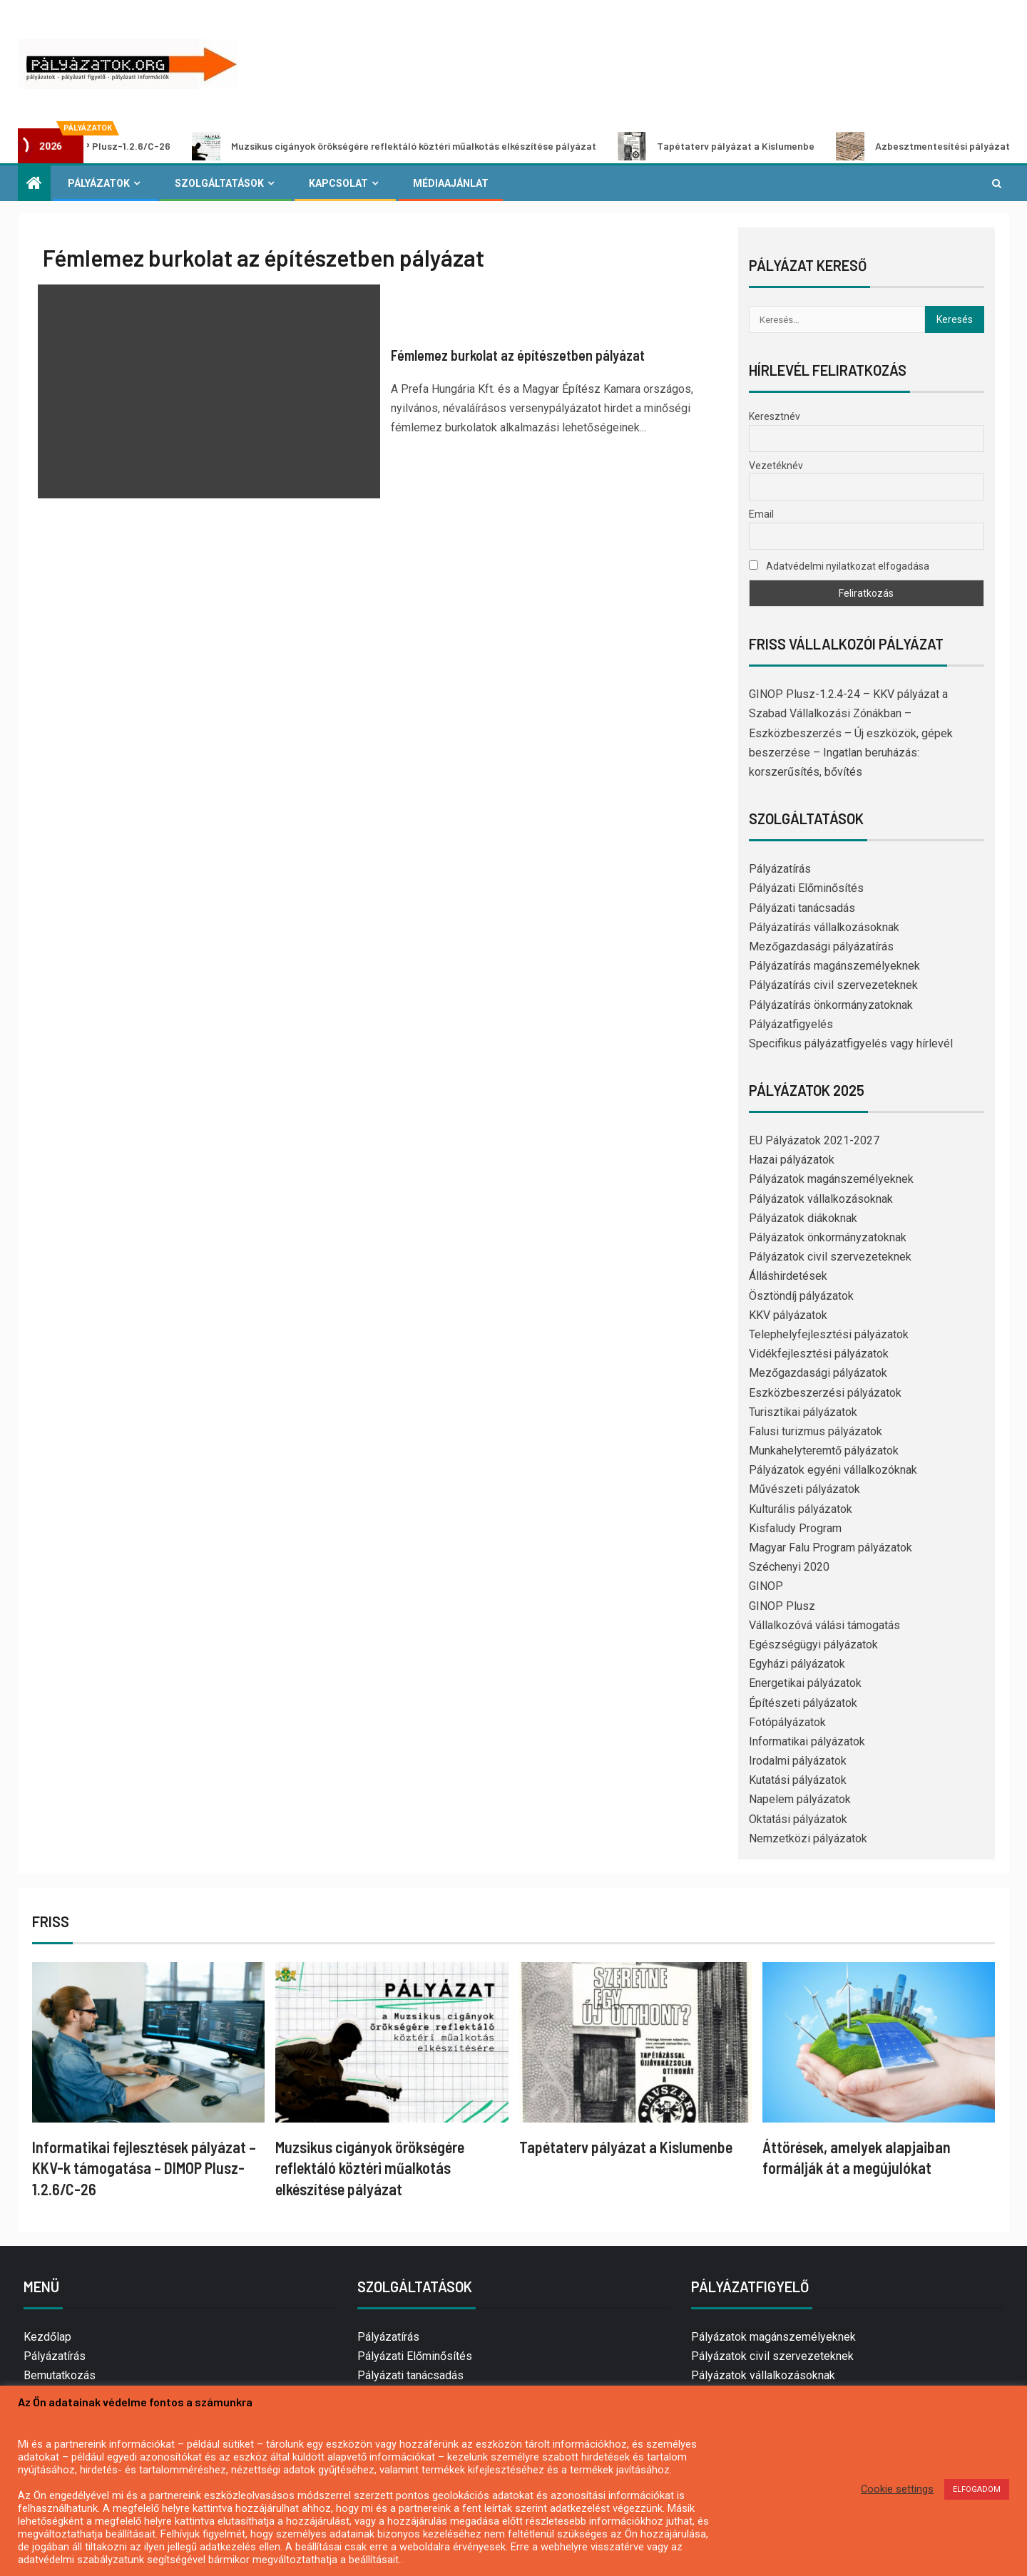  Describe the element at coordinates (787, 1722) in the screenshot. I see `Fotópályázatok` at that location.